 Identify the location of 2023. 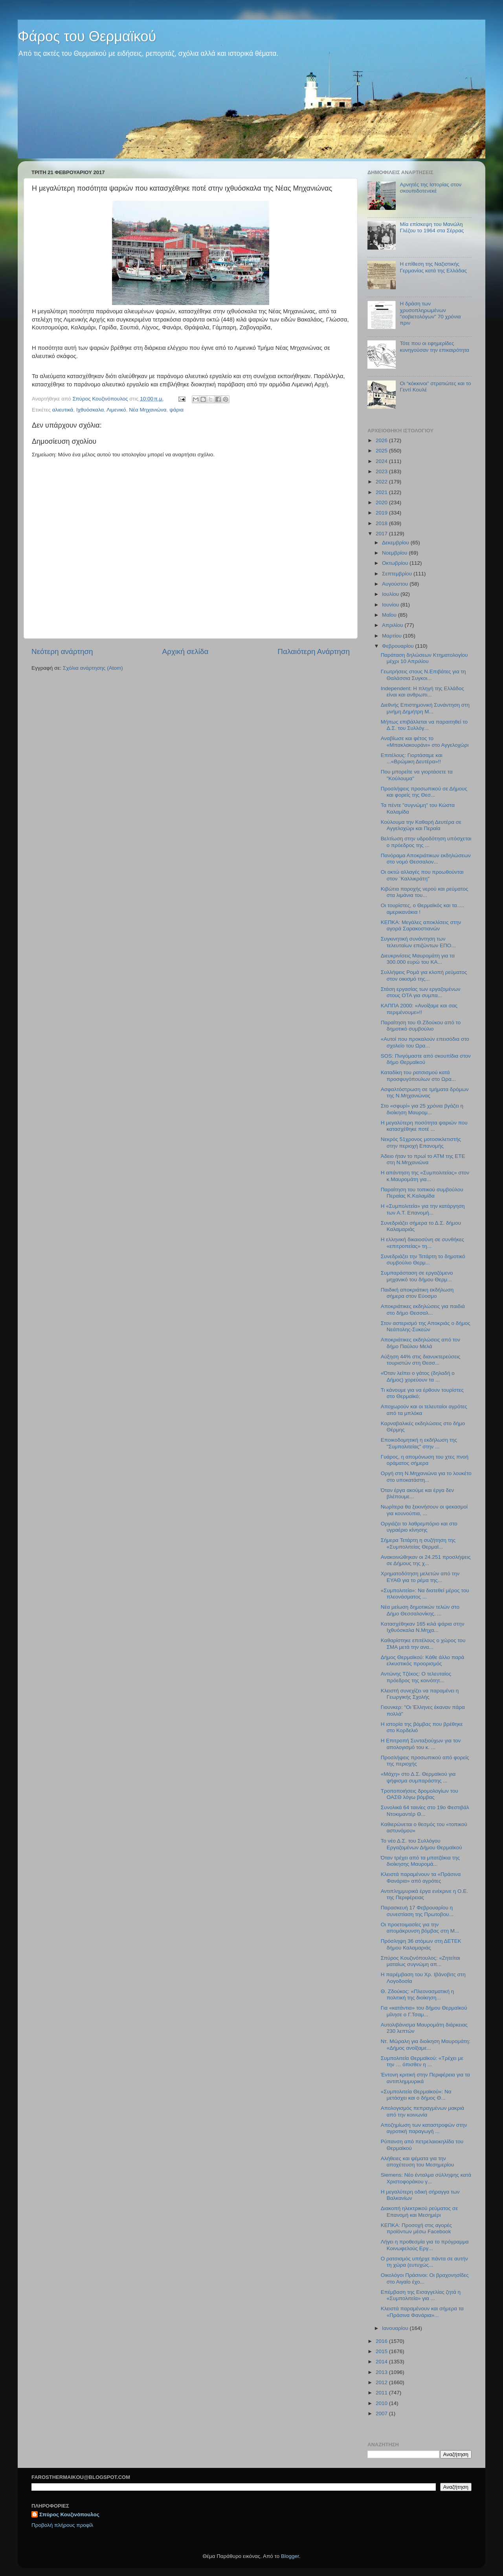
(382, 471).